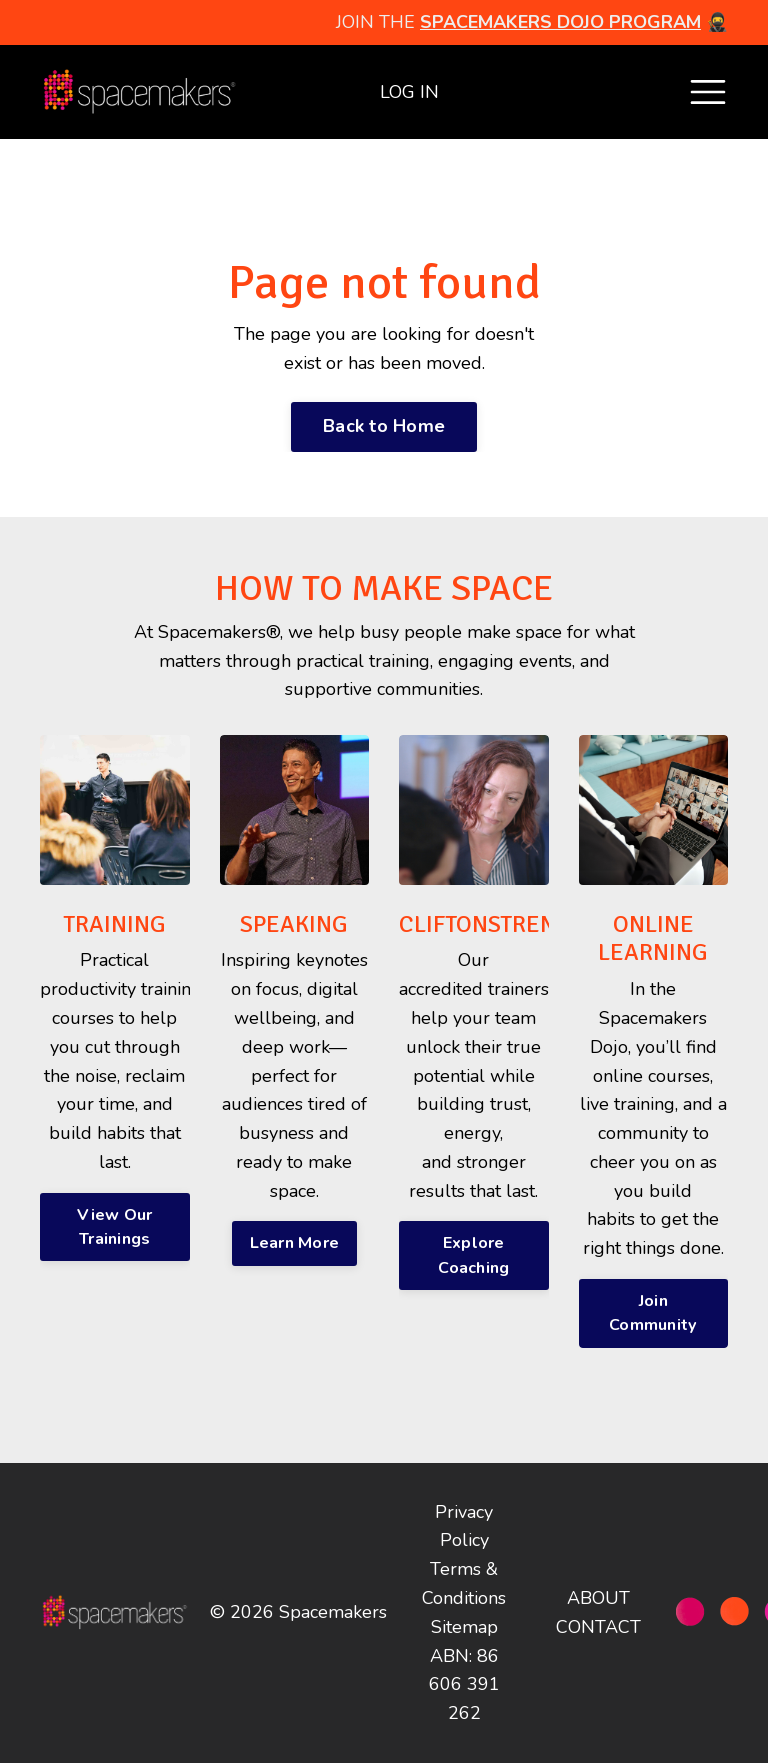 The image size is (768, 1763). Describe the element at coordinates (464, 1526) in the screenshot. I see `Privacy Policy` at that location.